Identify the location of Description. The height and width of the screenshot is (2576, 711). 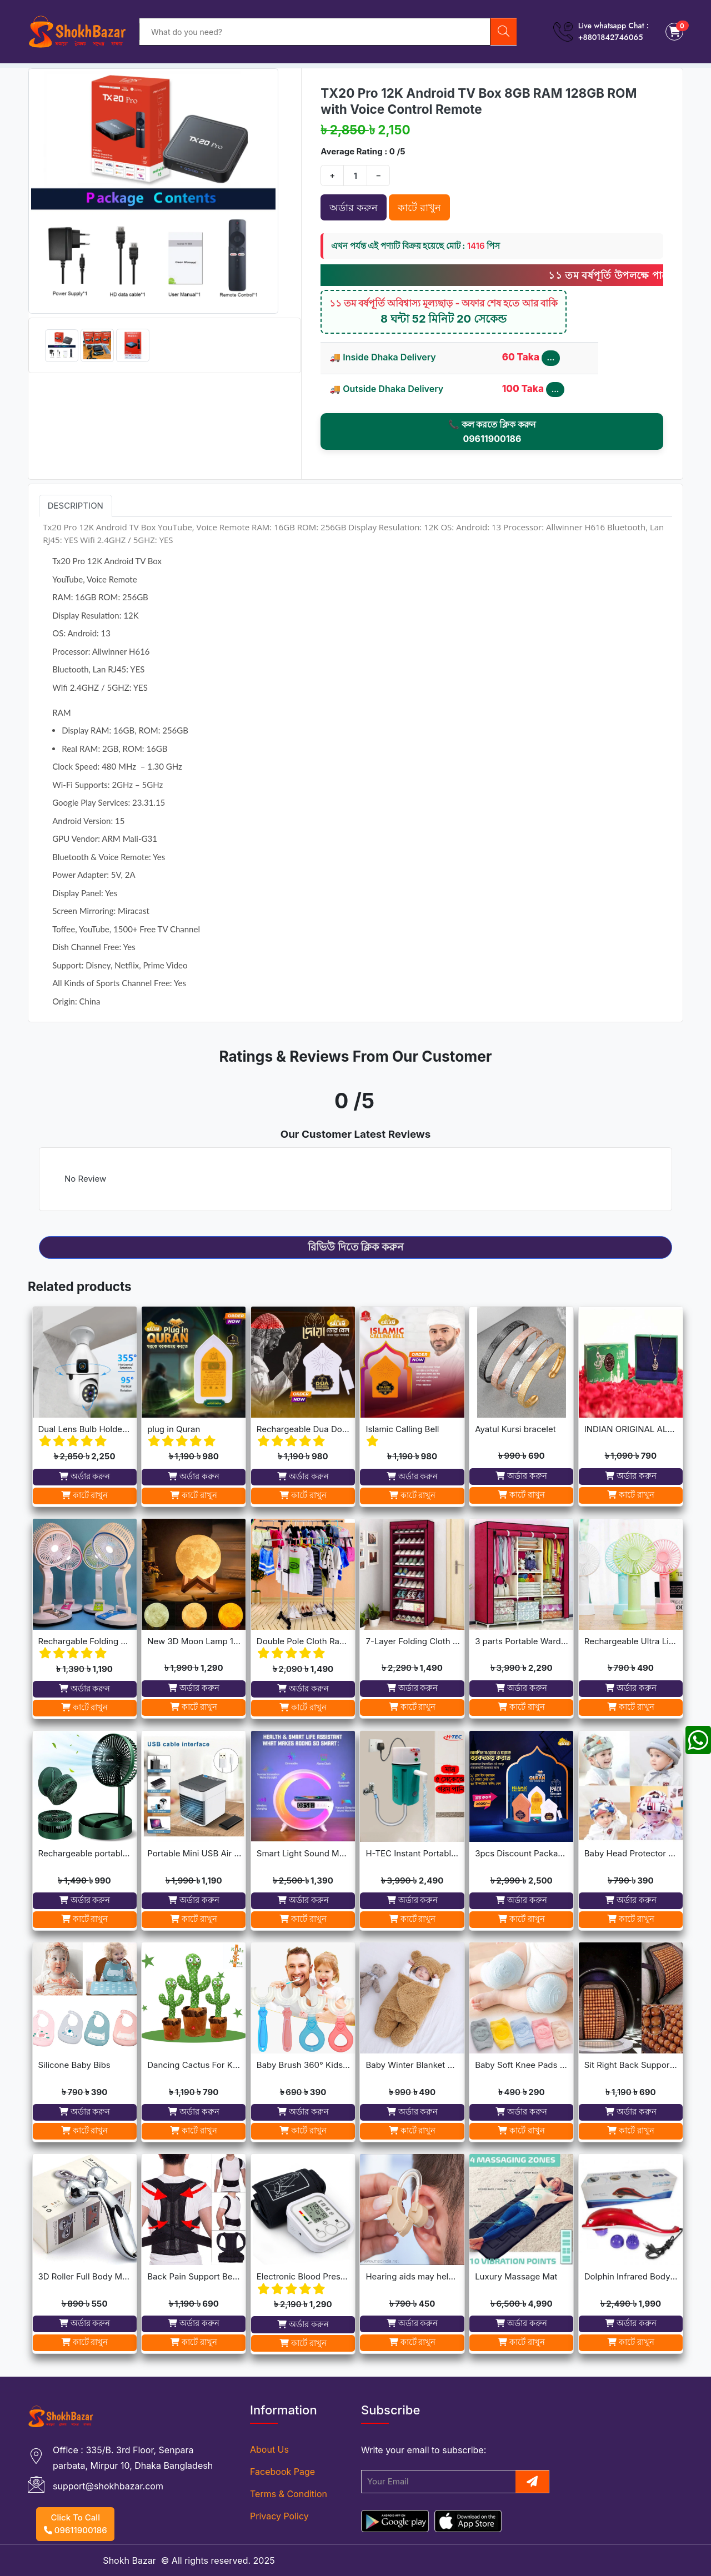
(75, 505).